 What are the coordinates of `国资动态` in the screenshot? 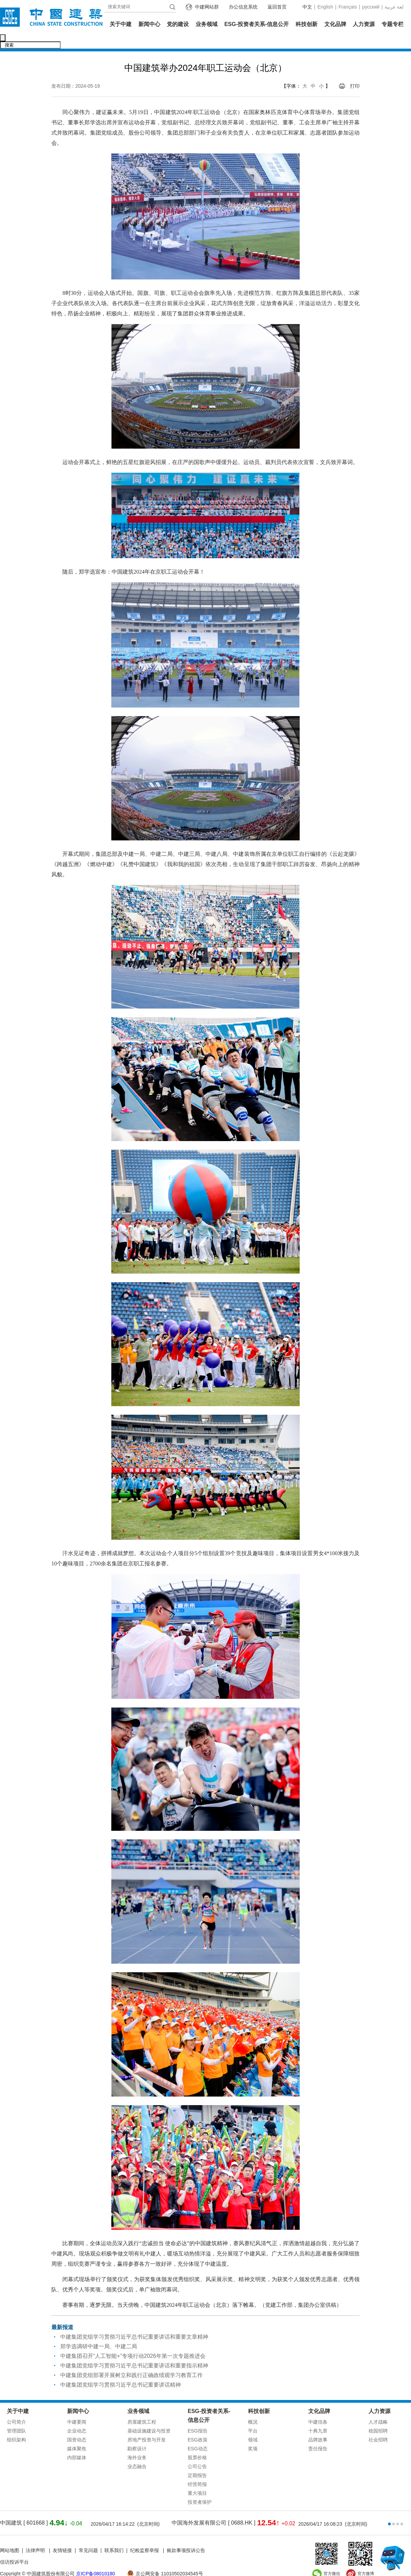 It's located at (76, 2425).